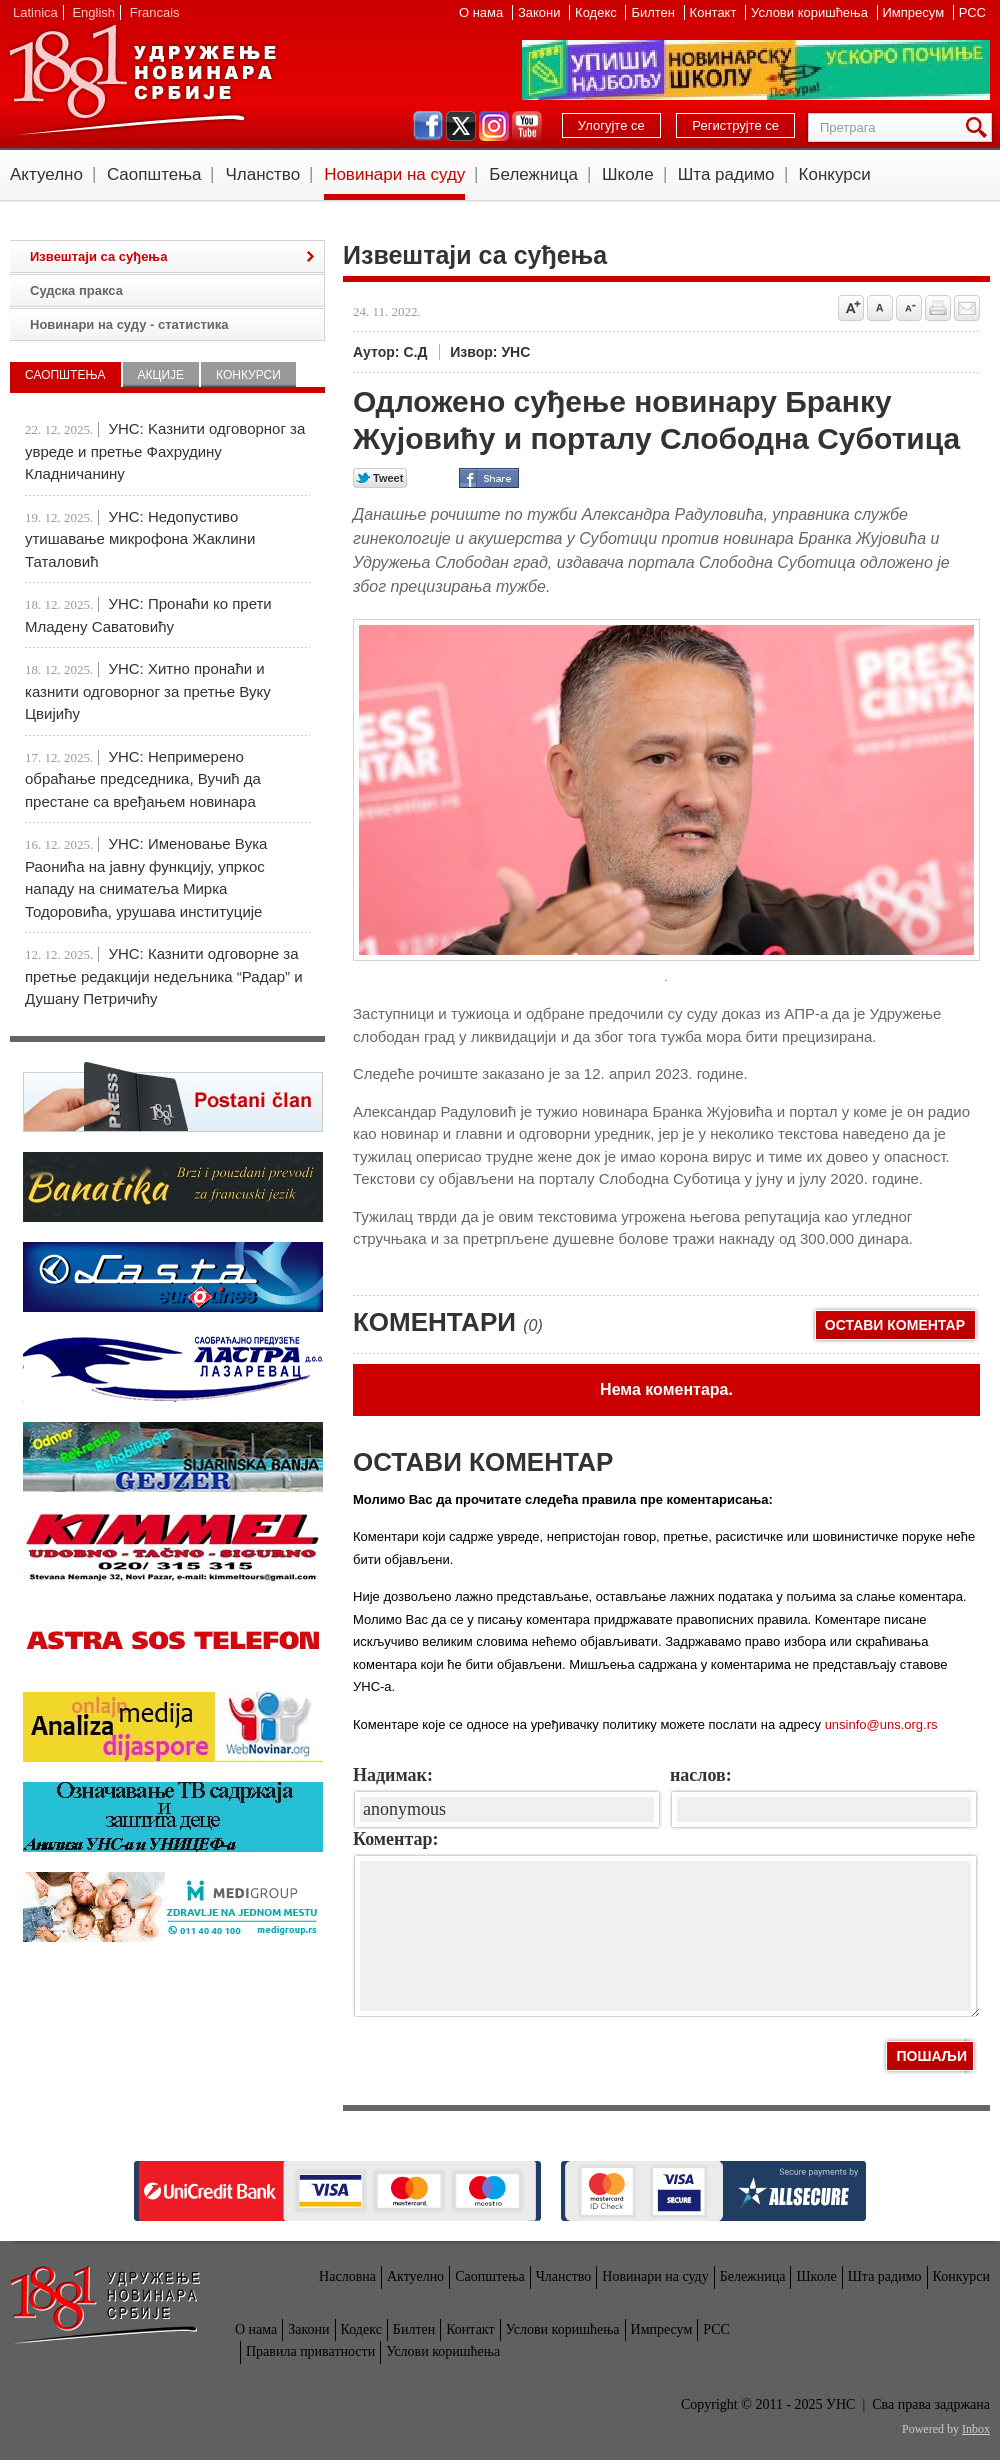  I want to click on УНС, so click(142, 80).